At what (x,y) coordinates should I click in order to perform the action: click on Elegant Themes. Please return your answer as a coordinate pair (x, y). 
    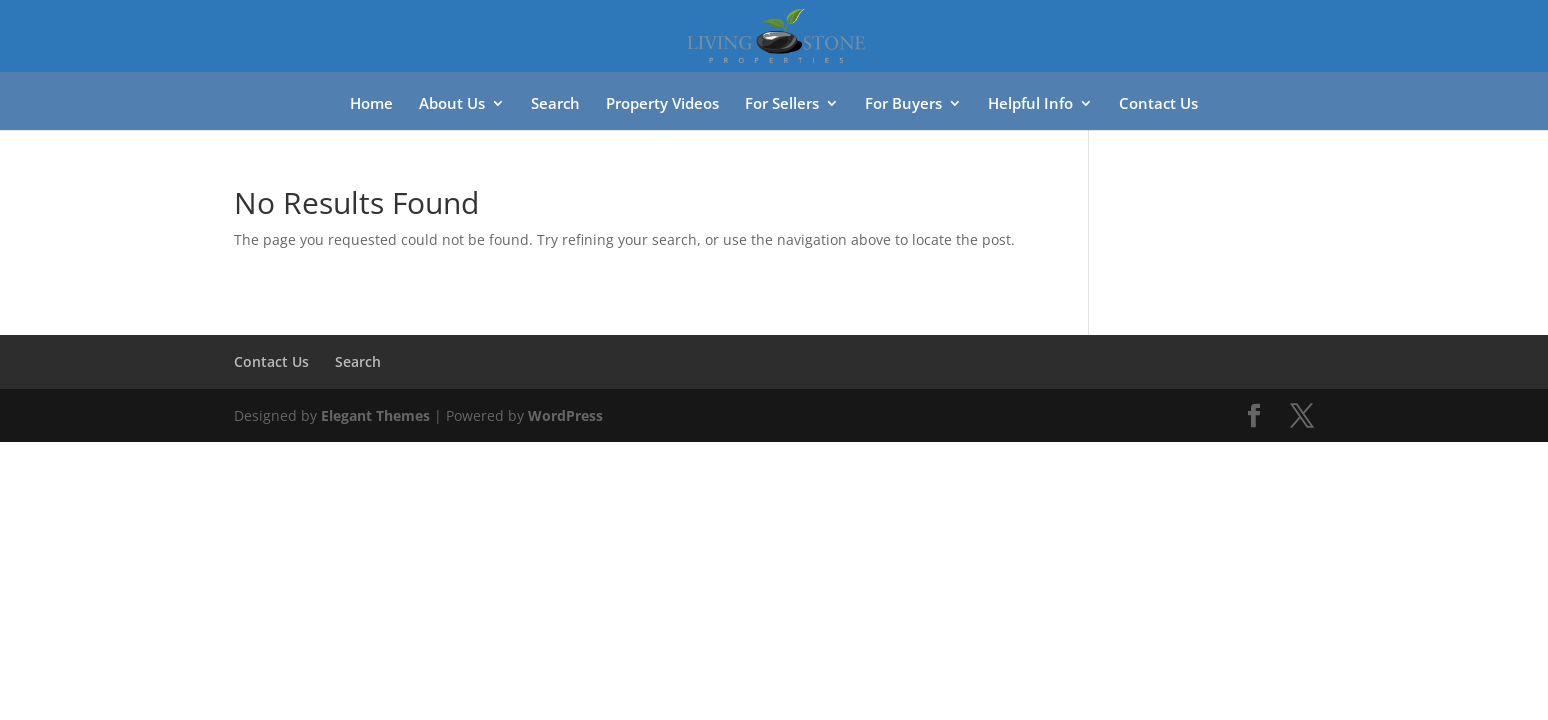
    Looking at the image, I should click on (375, 415).